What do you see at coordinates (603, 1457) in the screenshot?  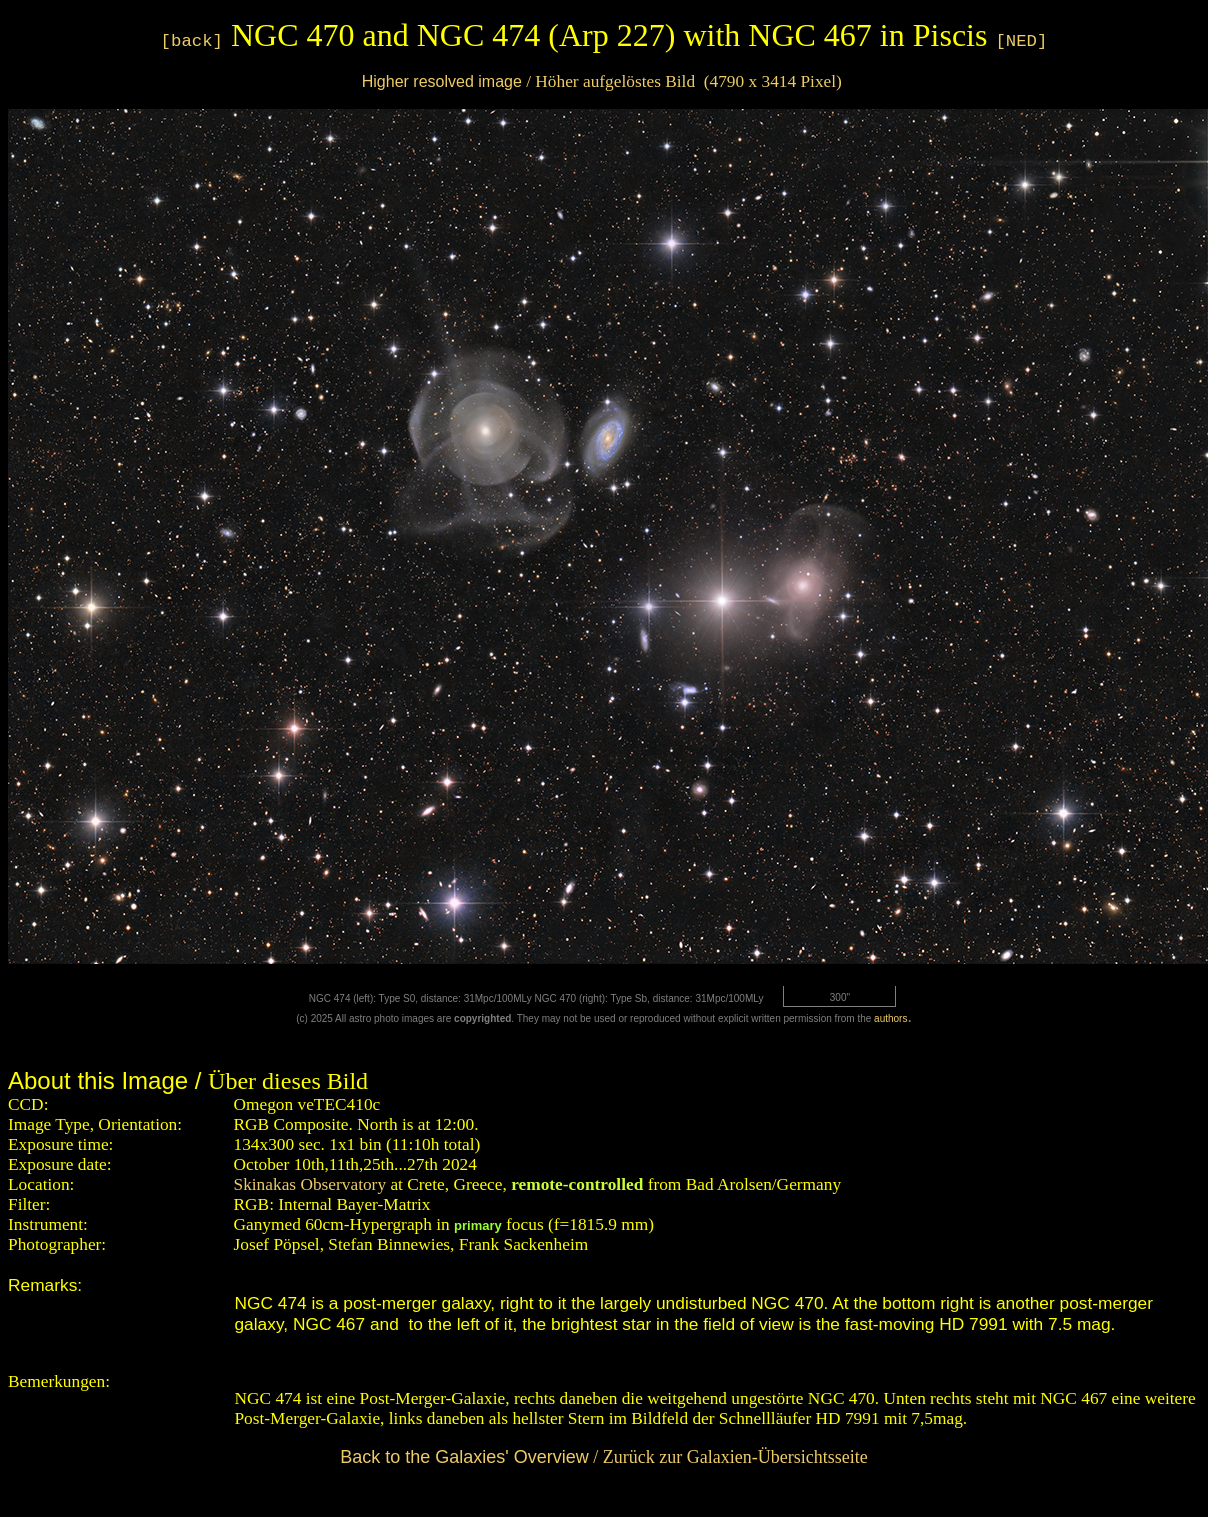 I see `/ Zurück zur Galaxien-Übersichtsseite` at bounding box center [603, 1457].